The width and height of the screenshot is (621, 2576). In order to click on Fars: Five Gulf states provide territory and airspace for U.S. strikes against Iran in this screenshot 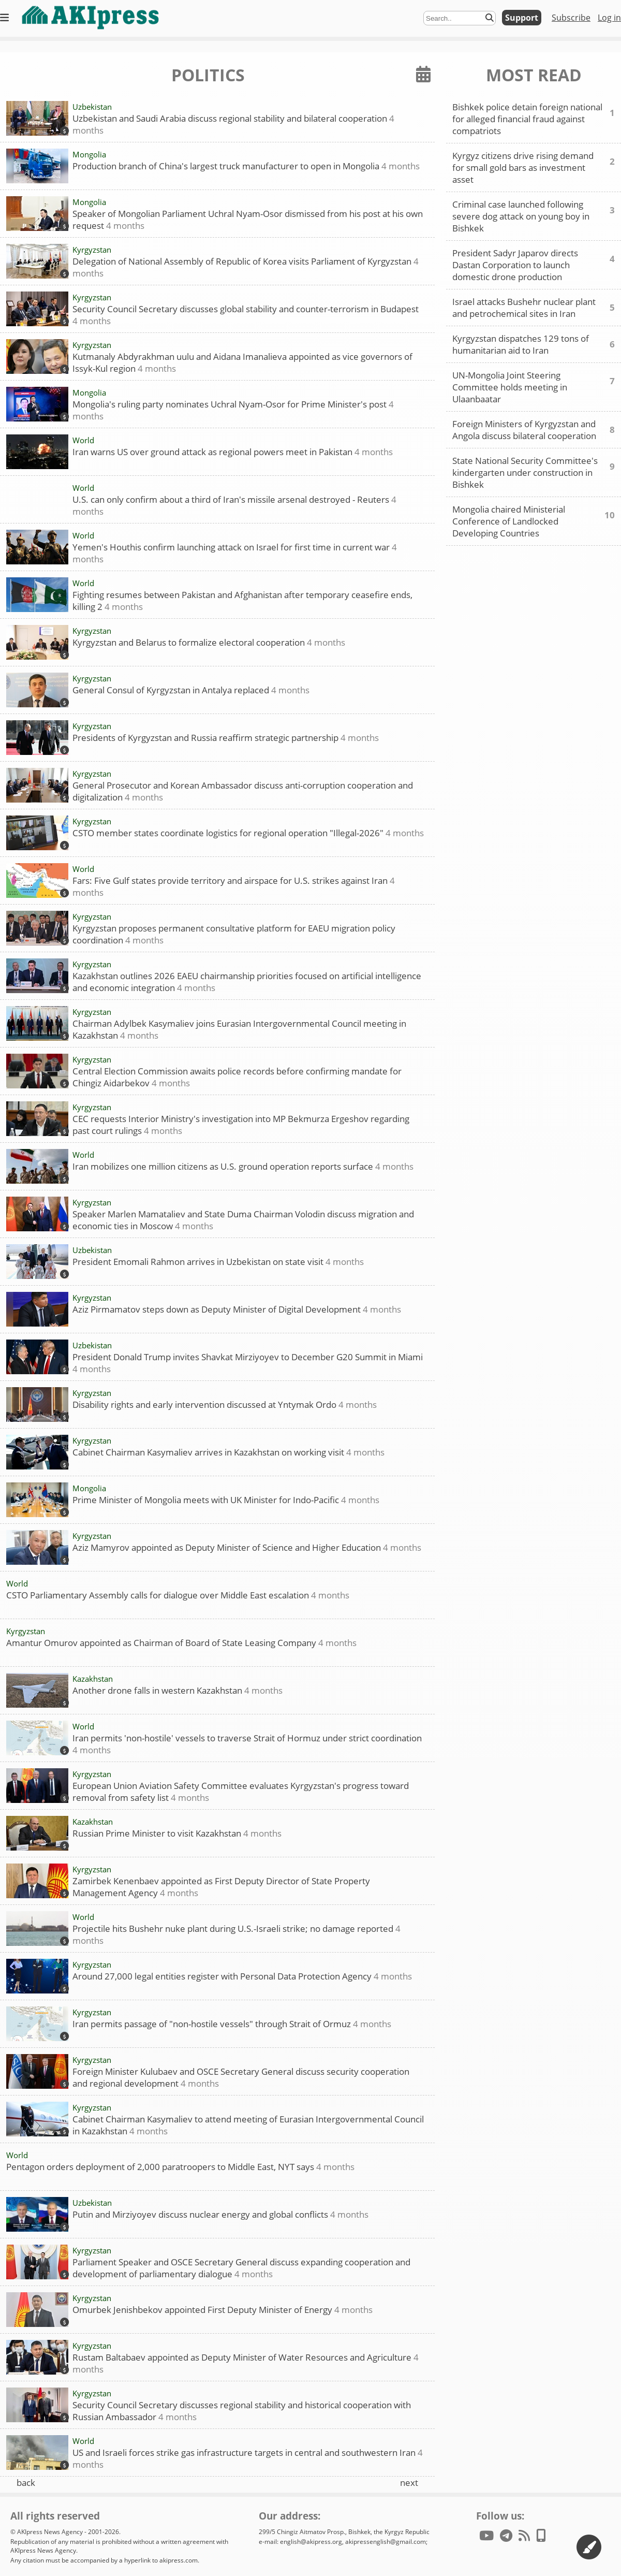, I will do `click(233, 886)`.